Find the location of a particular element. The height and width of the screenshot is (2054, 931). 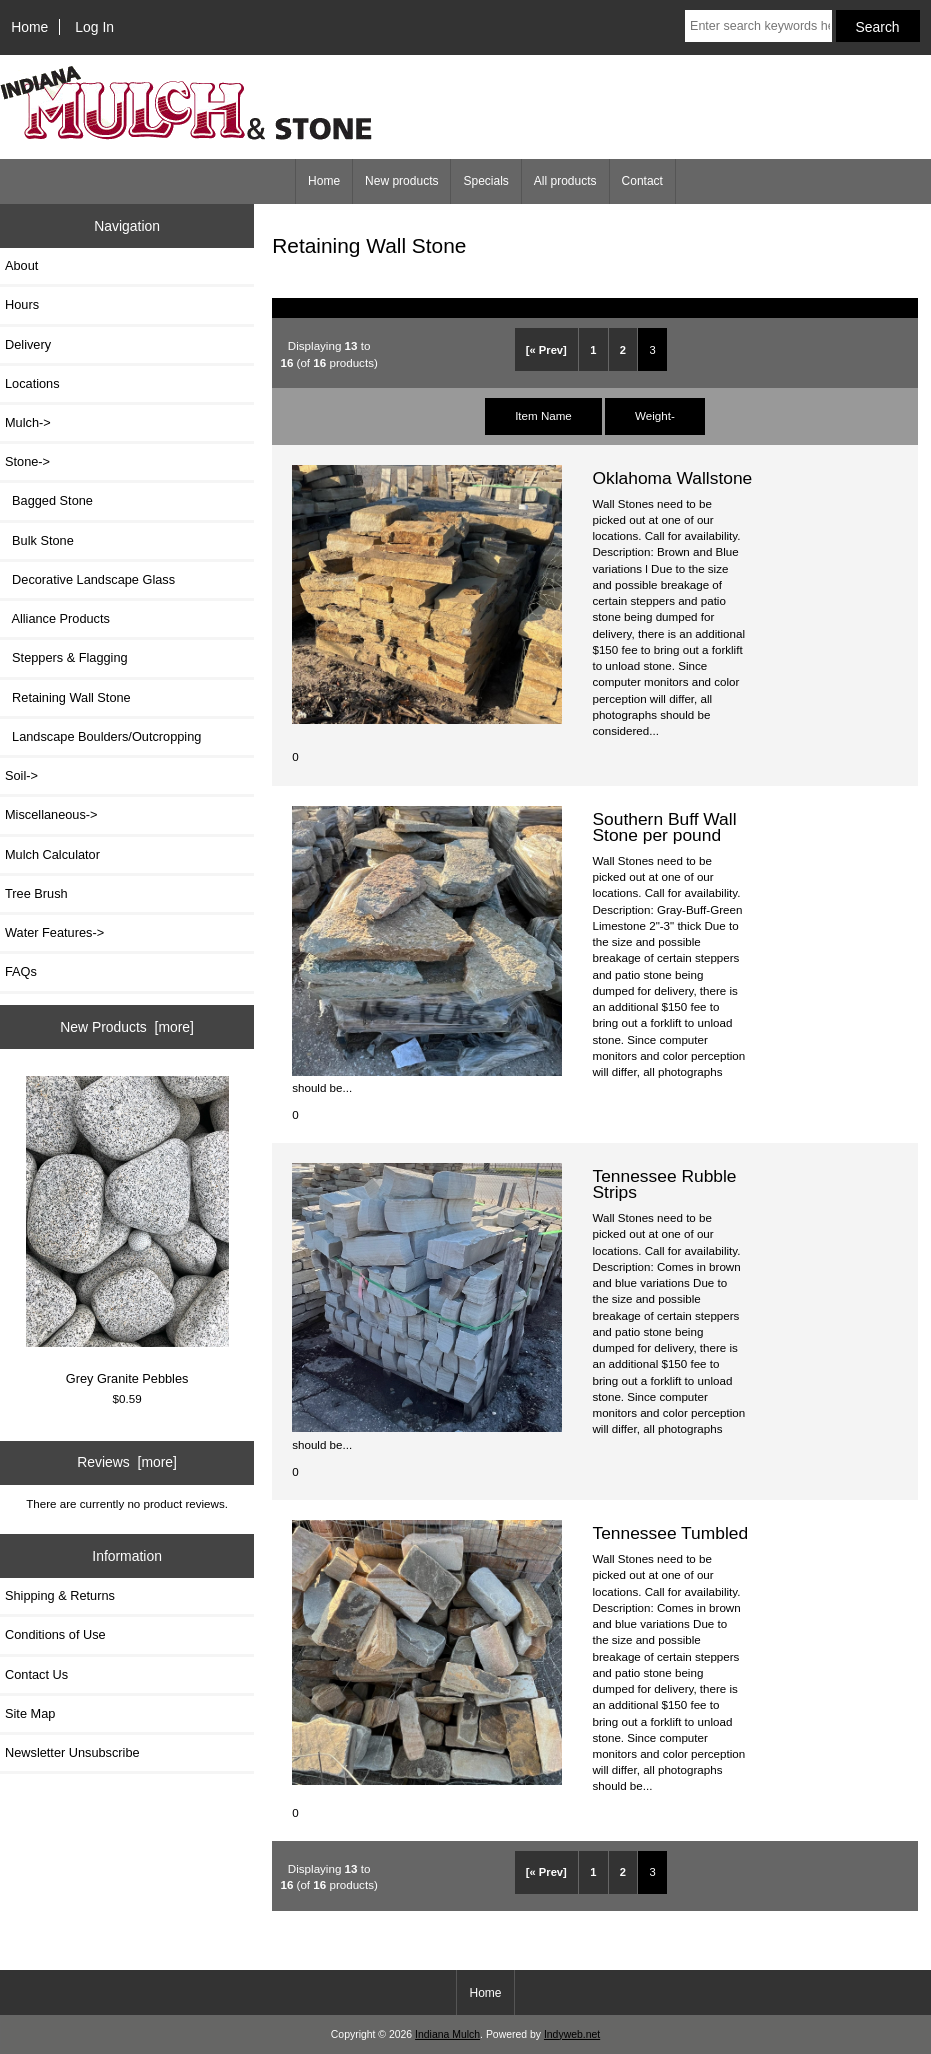

-> is located at coordinates (27, 461).